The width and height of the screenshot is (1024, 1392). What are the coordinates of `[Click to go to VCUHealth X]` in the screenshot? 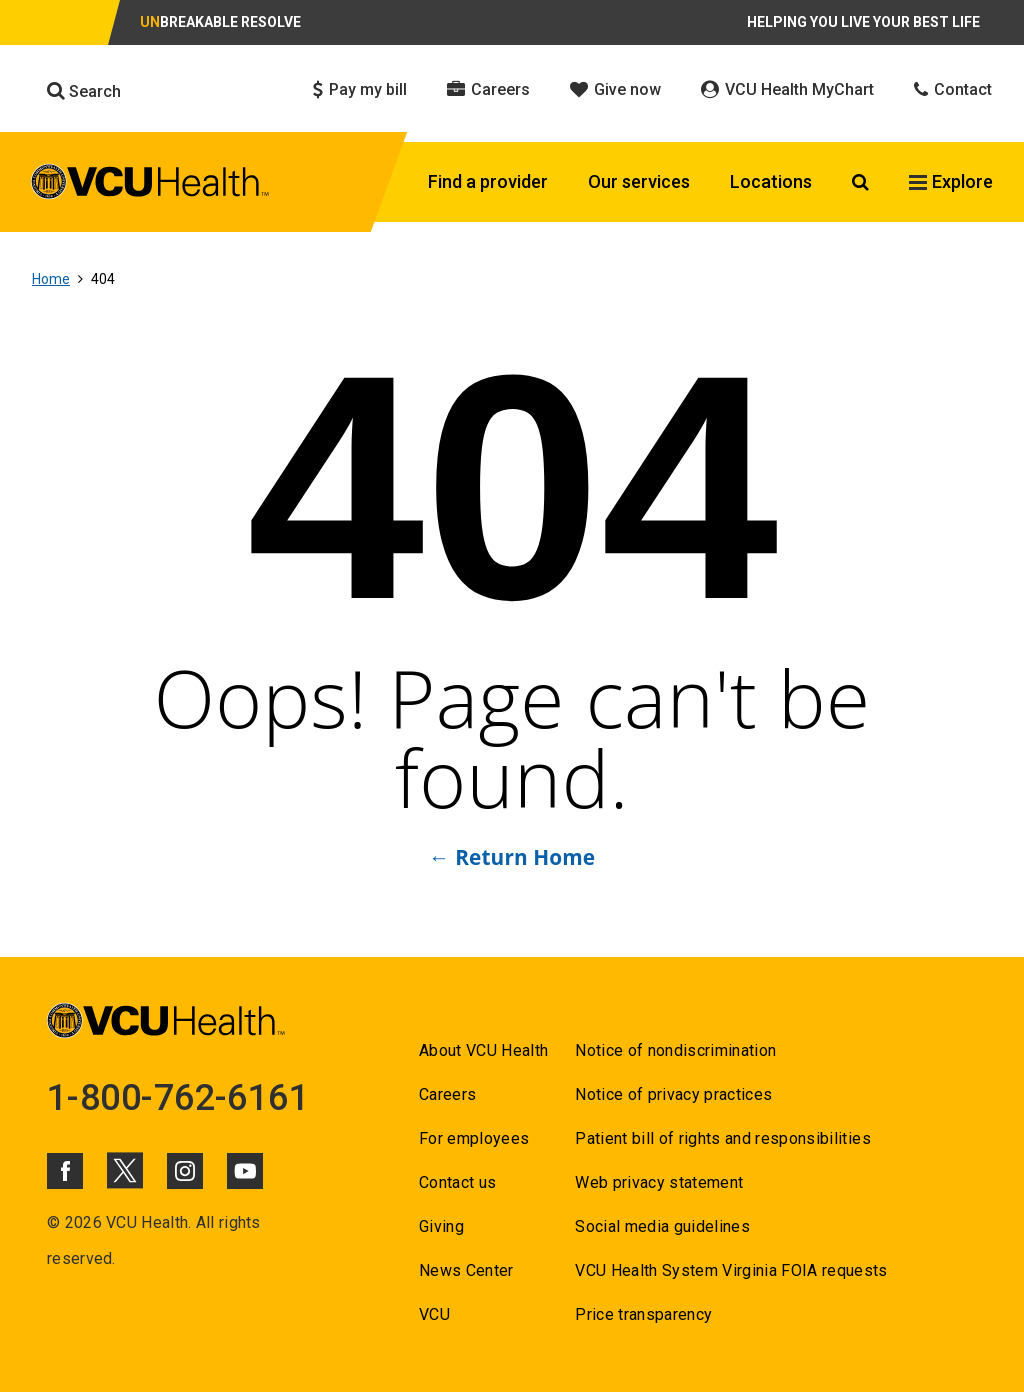 It's located at (125, 1170).